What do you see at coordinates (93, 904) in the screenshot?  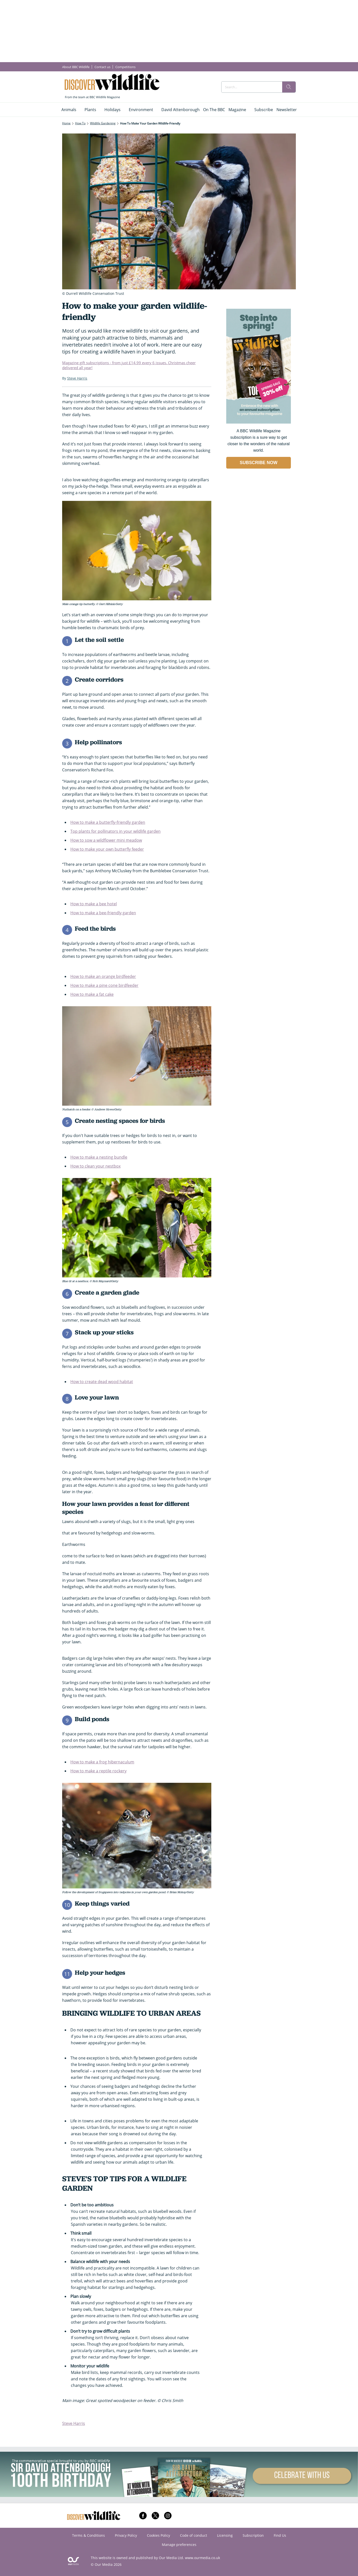 I see `How to make a bee hotel` at bounding box center [93, 904].